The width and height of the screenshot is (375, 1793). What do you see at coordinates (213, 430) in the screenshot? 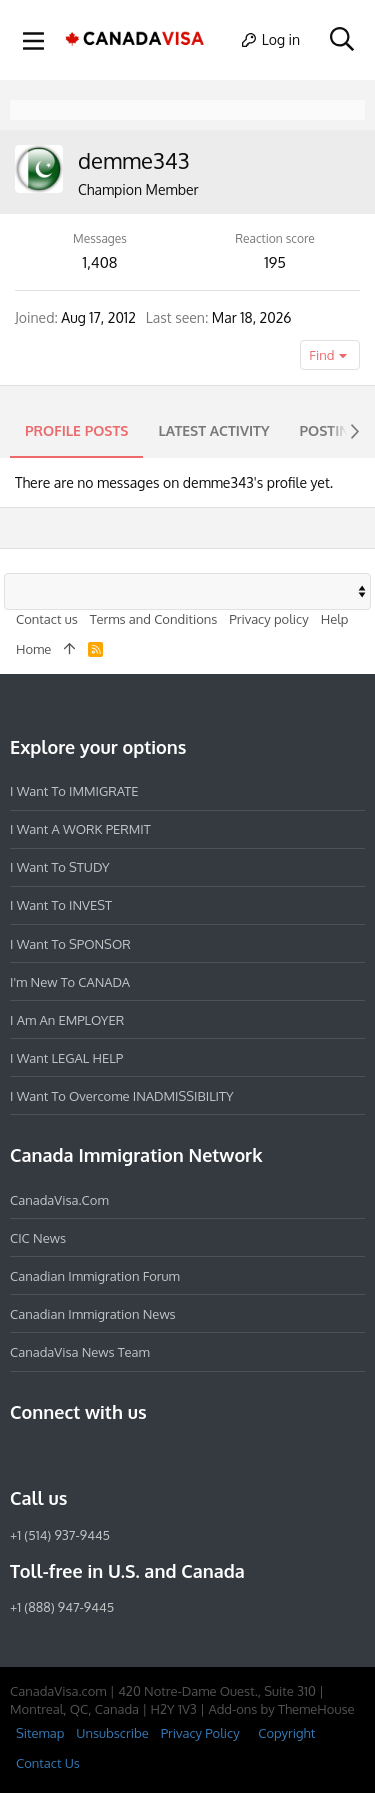
I see `Latest activity [tab]` at bounding box center [213, 430].